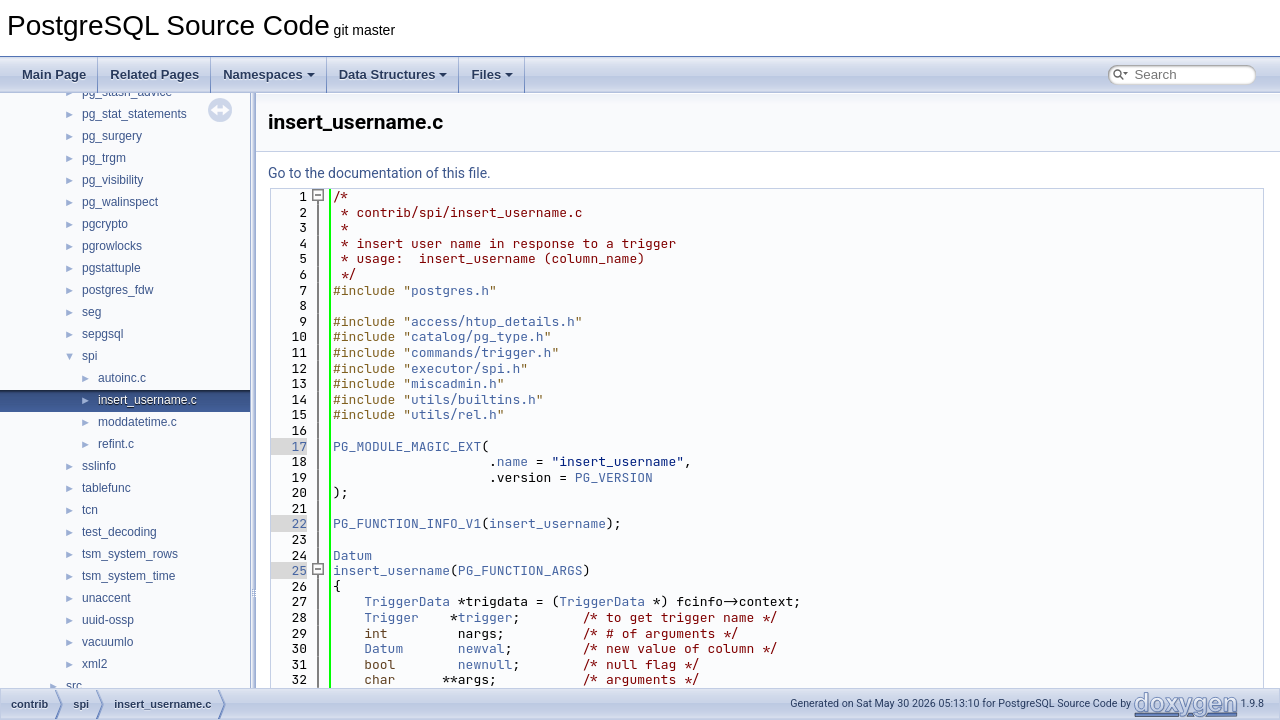  Describe the element at coordinates (94, 664) in the screenshot. I see `xml2` at that location.